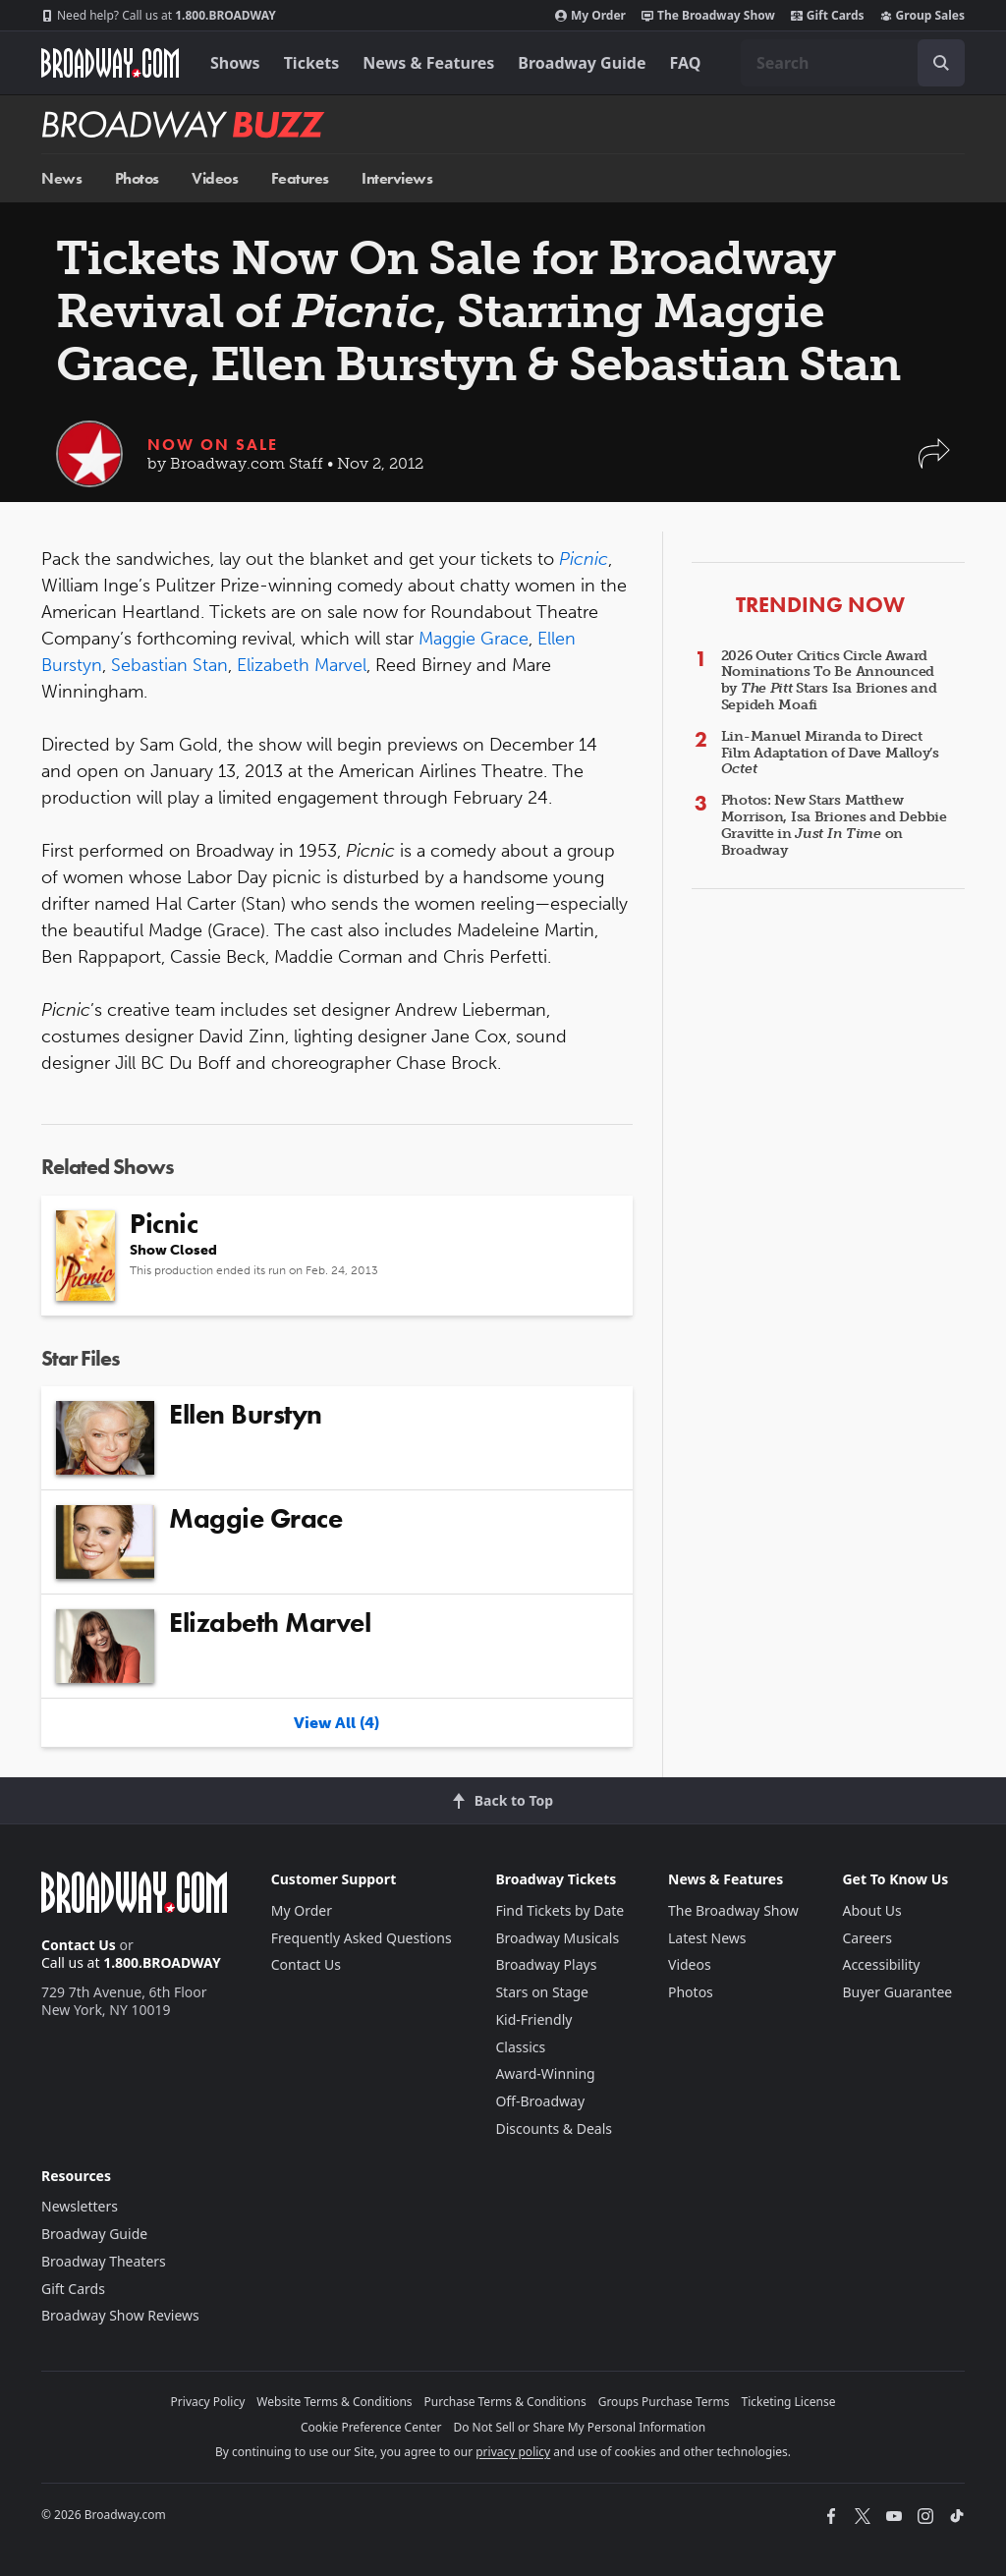 The height and width of the screenshot is (2576, 1006). I want to click on 1.800.BROADWAY, so click(158, 16).